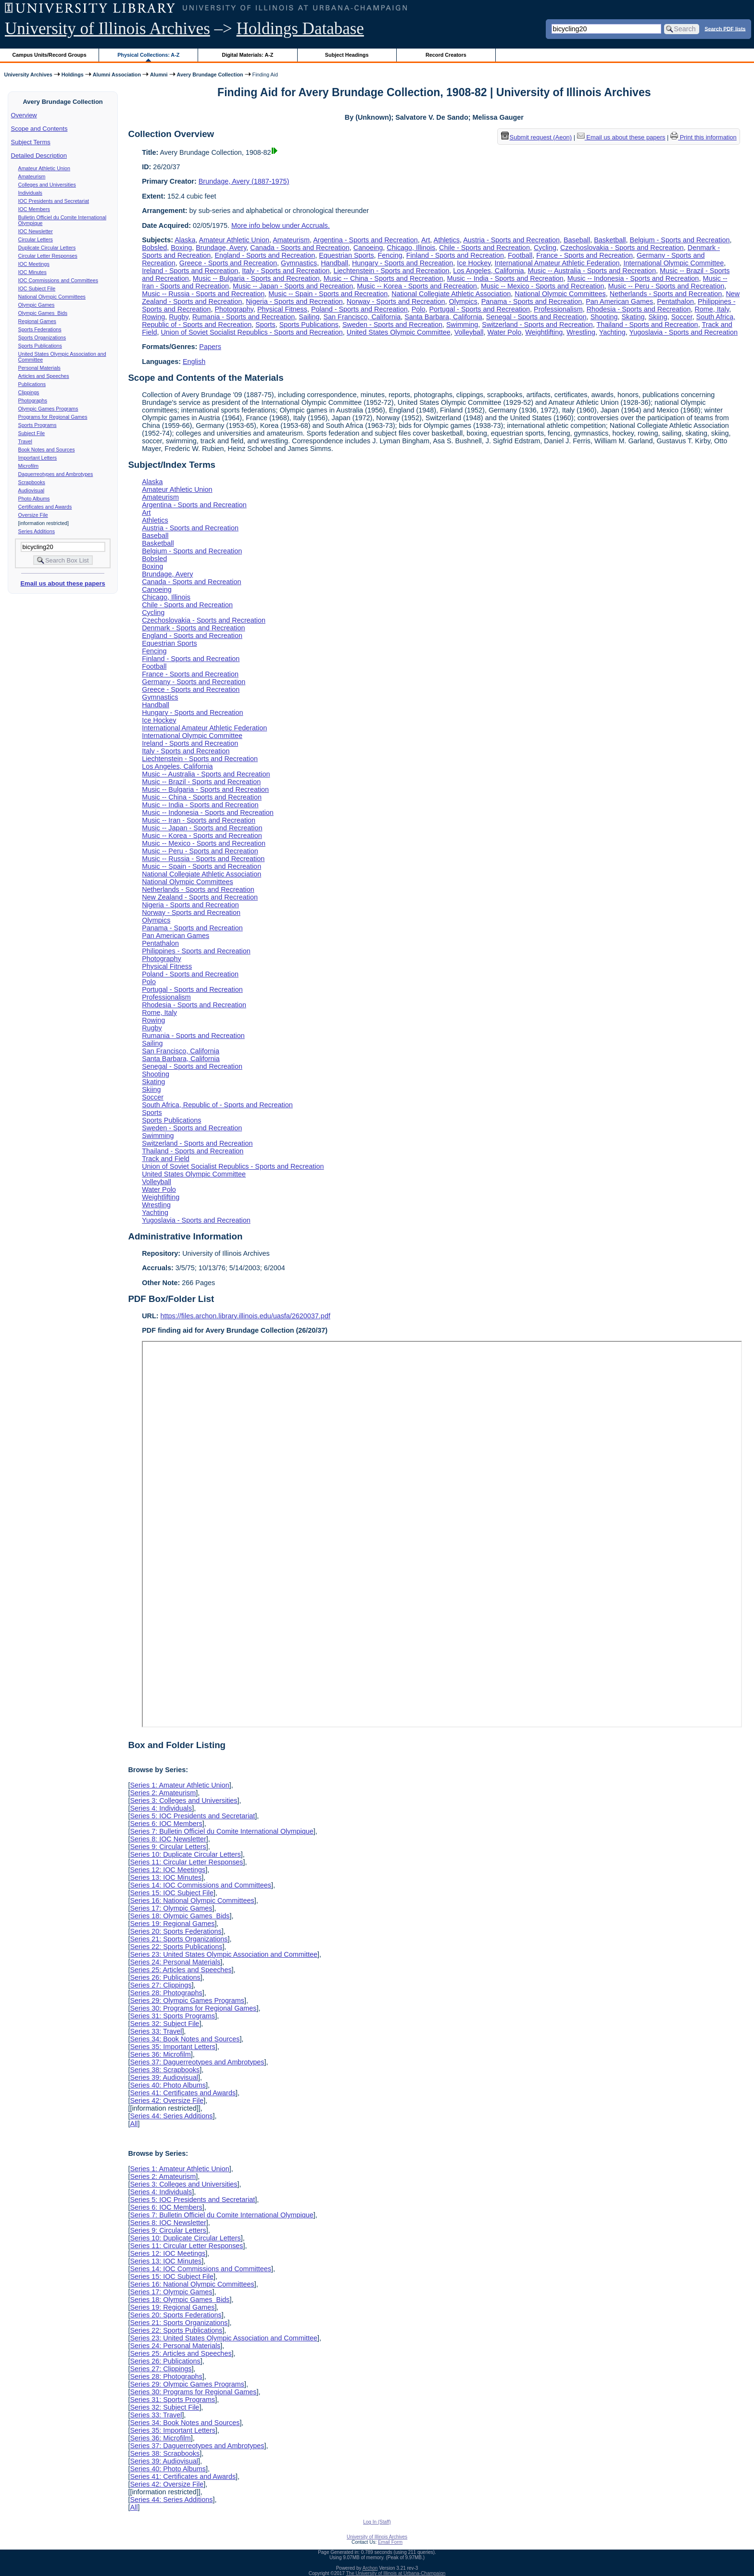 The image size is (754, 2576). Describe the element at coordinates (544, 332) in the screenshot. I see `Weightlifting` at that location.